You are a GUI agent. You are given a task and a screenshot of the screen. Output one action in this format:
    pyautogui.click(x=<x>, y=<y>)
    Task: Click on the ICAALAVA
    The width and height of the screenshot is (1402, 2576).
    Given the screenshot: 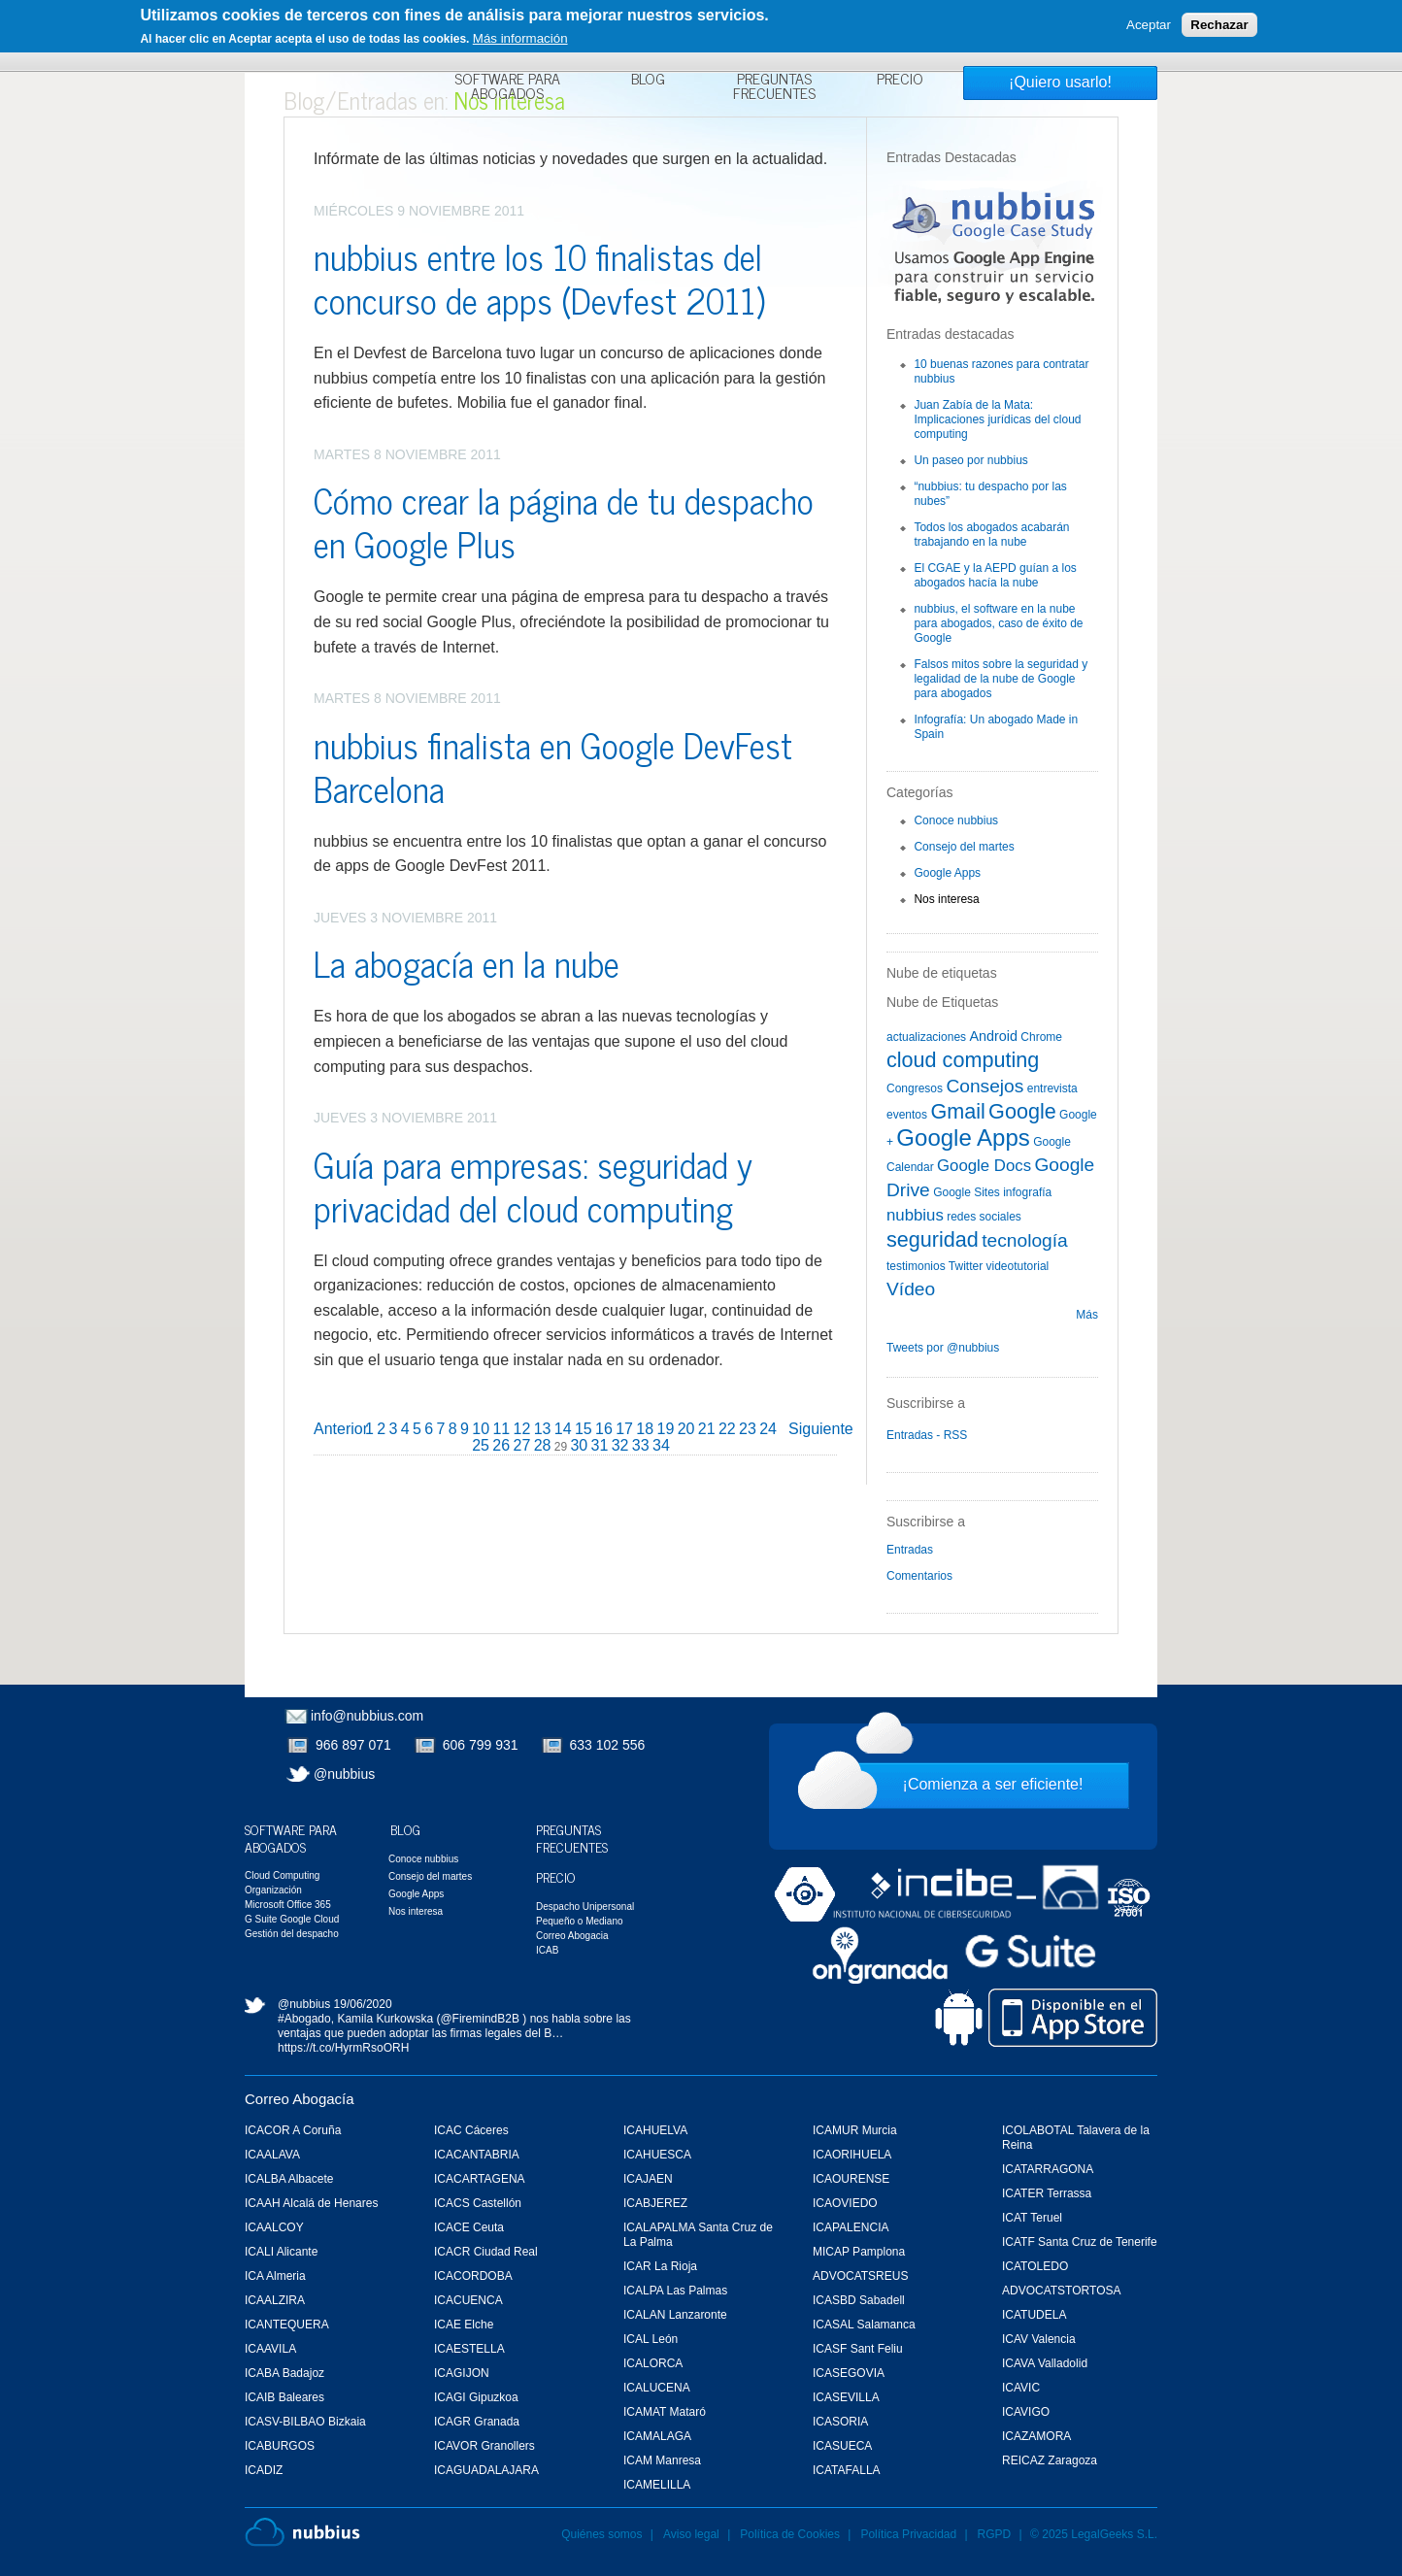 What is the action you would take?
    pyautogui.click(x=272, y=2154)
    